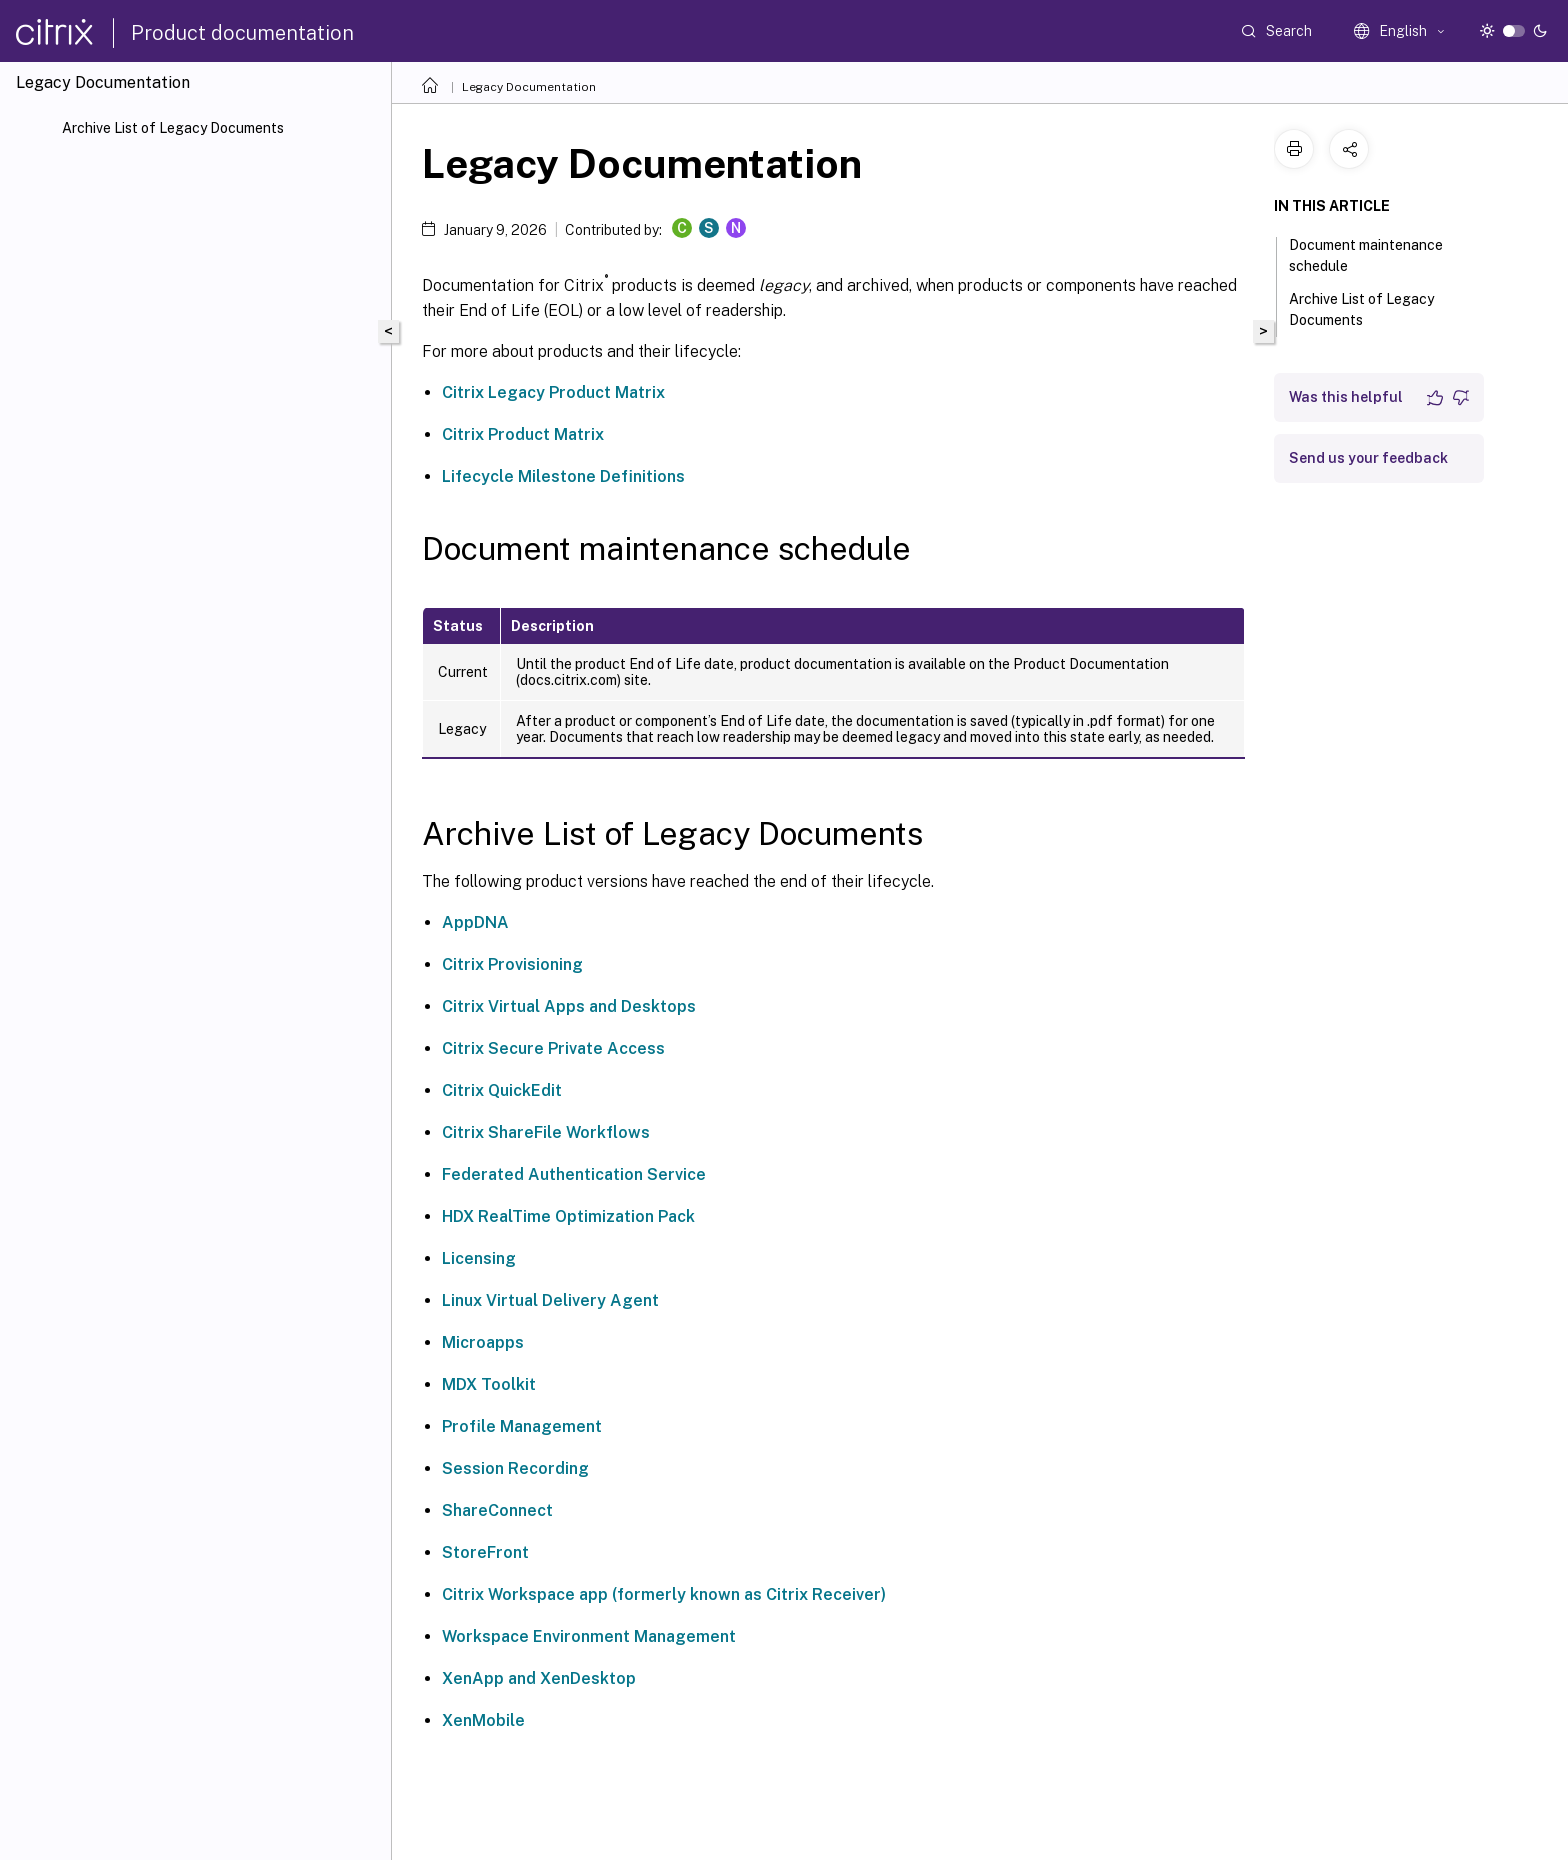  I want to click on Licensing, so click(479, 1258).